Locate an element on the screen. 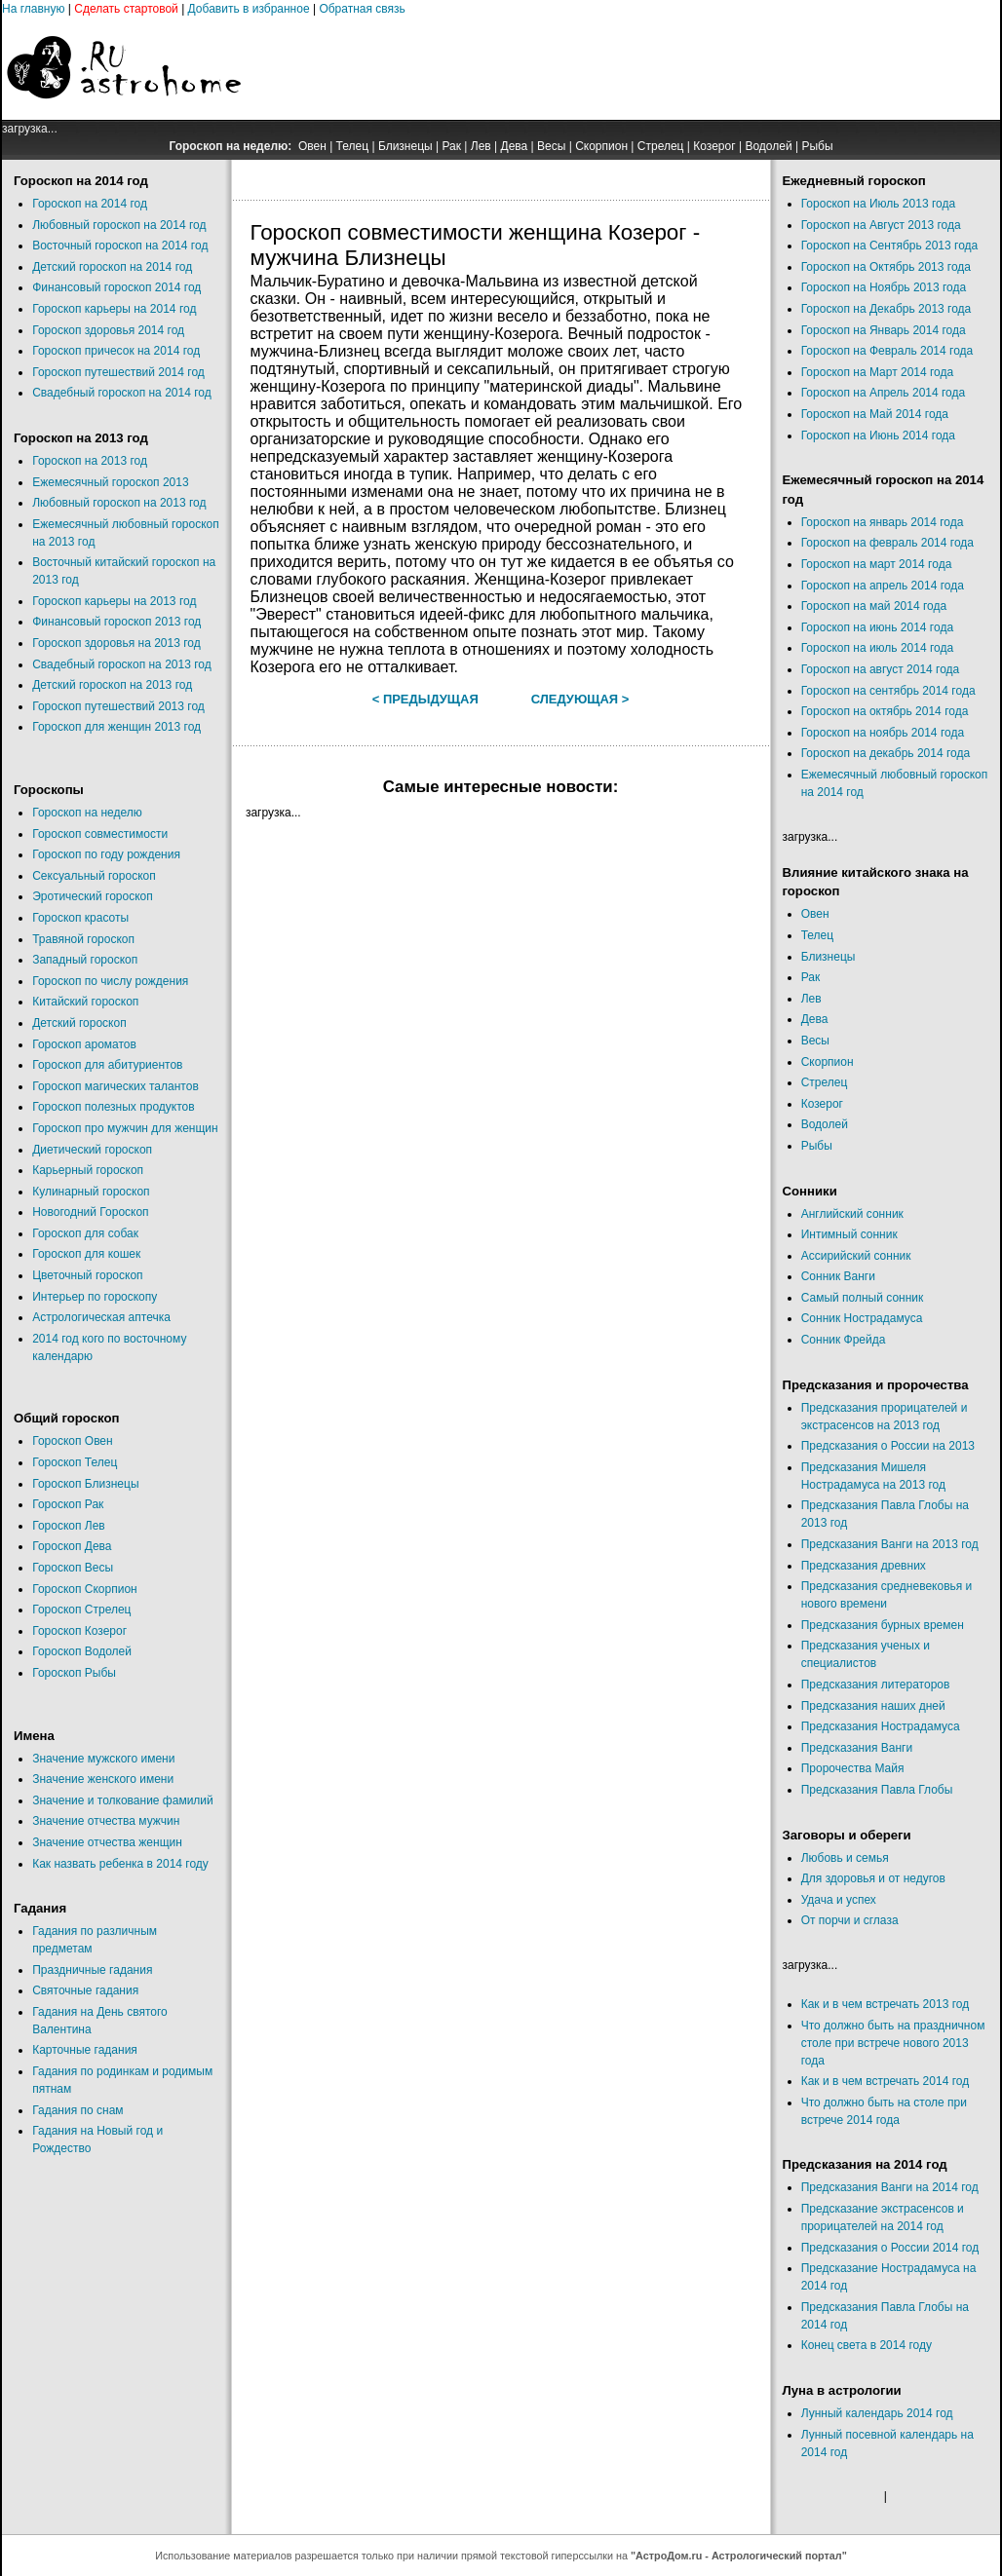  Обратная связь is located at coordinates (362, 9).